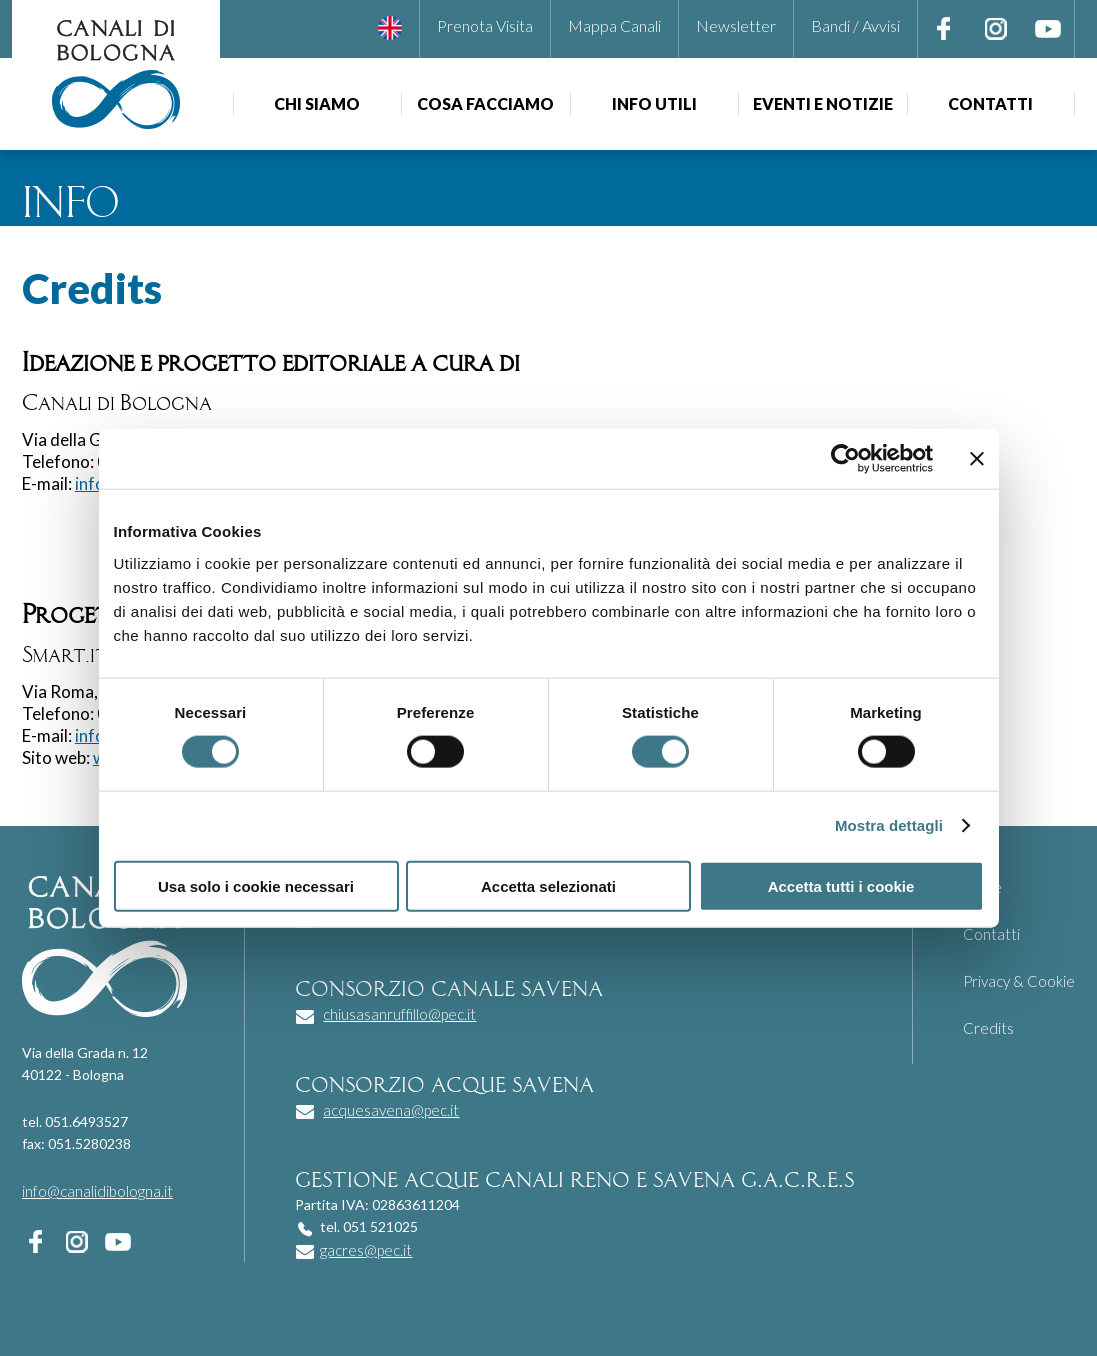  I want to click on Eventi e notizie, so click(823, 103).